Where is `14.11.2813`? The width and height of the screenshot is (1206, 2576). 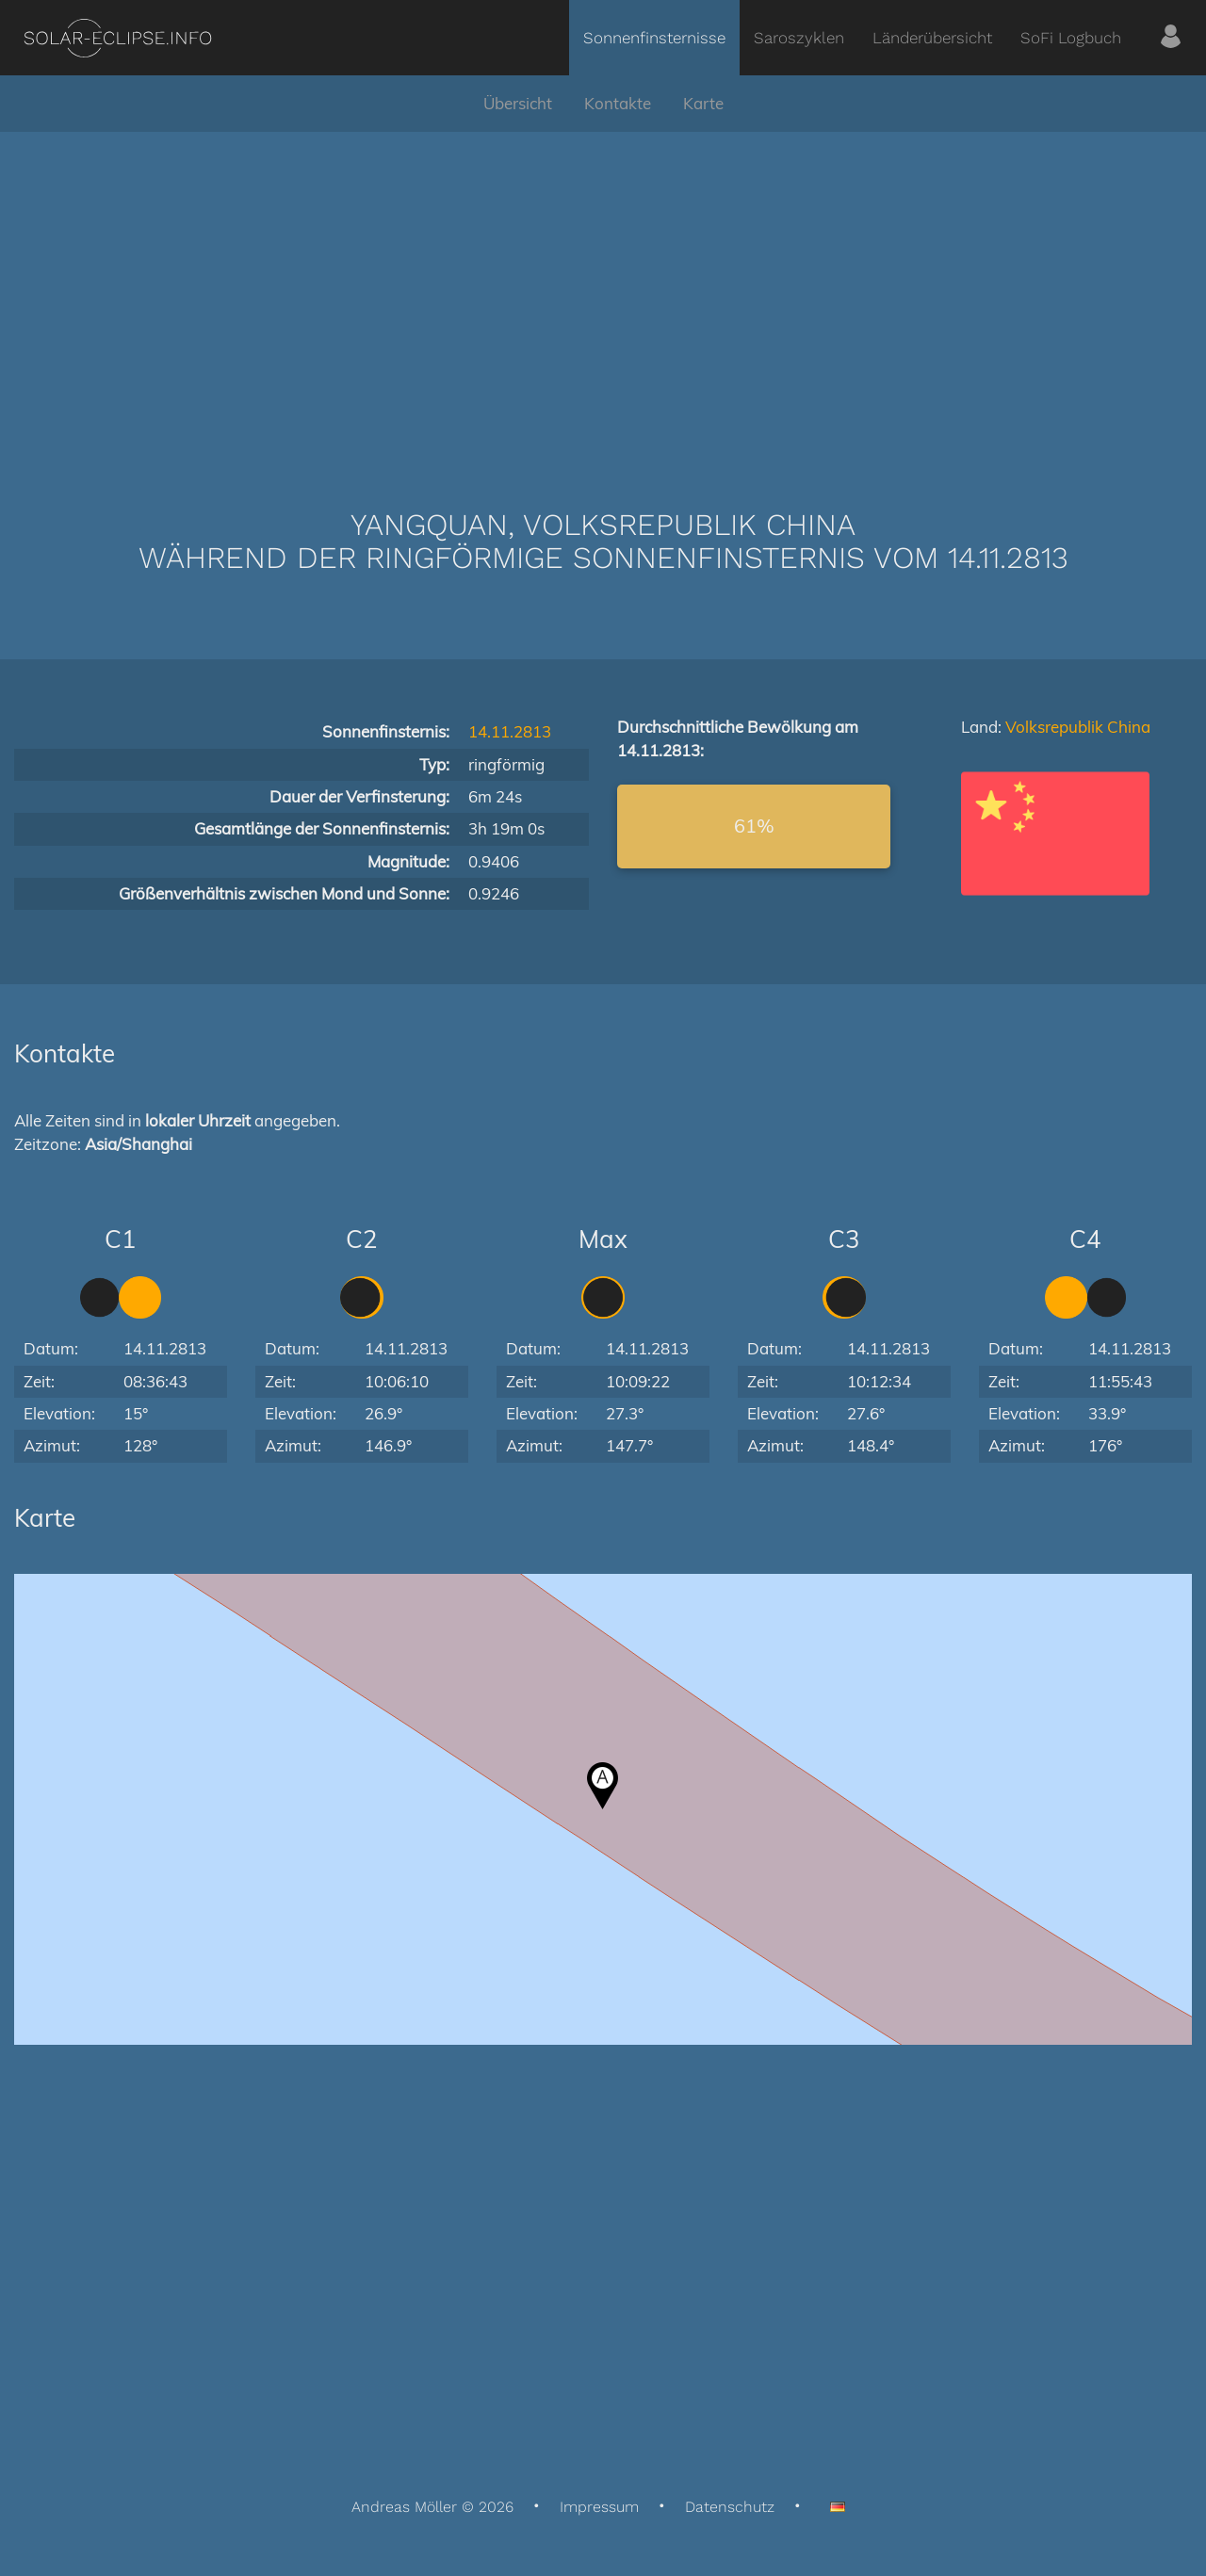
14.11.2813 is located at coordinates (509, 731).